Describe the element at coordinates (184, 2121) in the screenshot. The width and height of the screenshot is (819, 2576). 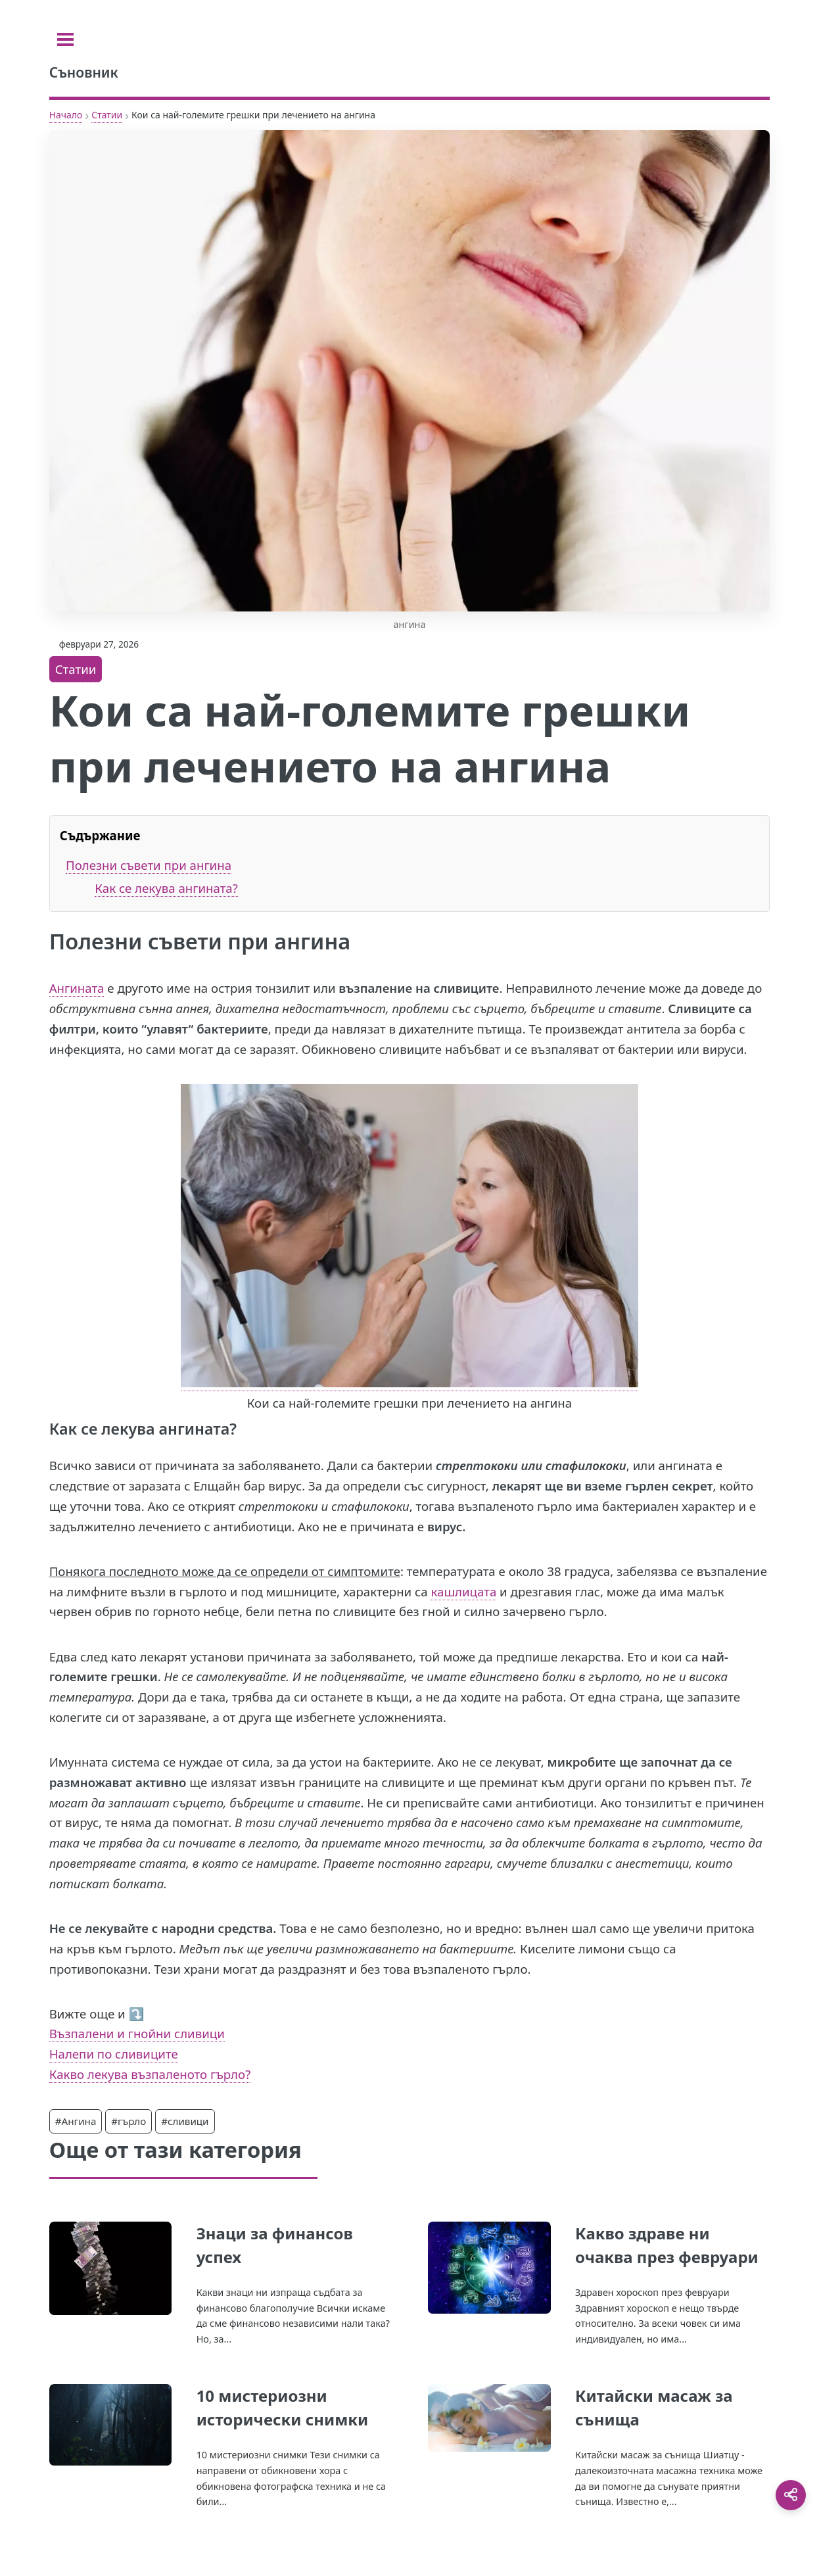
I see `#сливици` at that location.